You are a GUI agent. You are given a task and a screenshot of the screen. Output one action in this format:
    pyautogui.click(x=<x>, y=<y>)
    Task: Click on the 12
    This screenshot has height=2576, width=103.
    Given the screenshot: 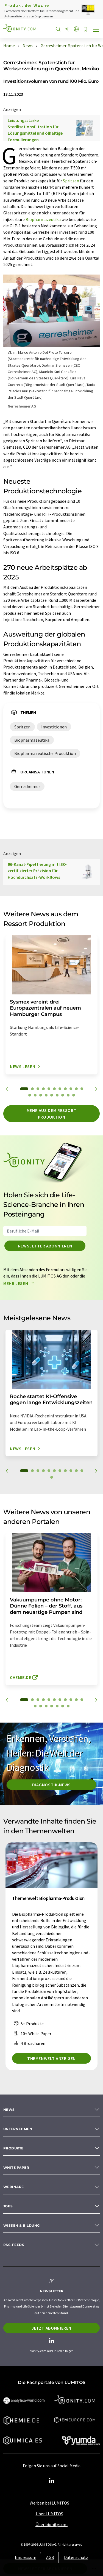 What is the action you would take?
    pyautogui.click(x=29, y=1095)
    